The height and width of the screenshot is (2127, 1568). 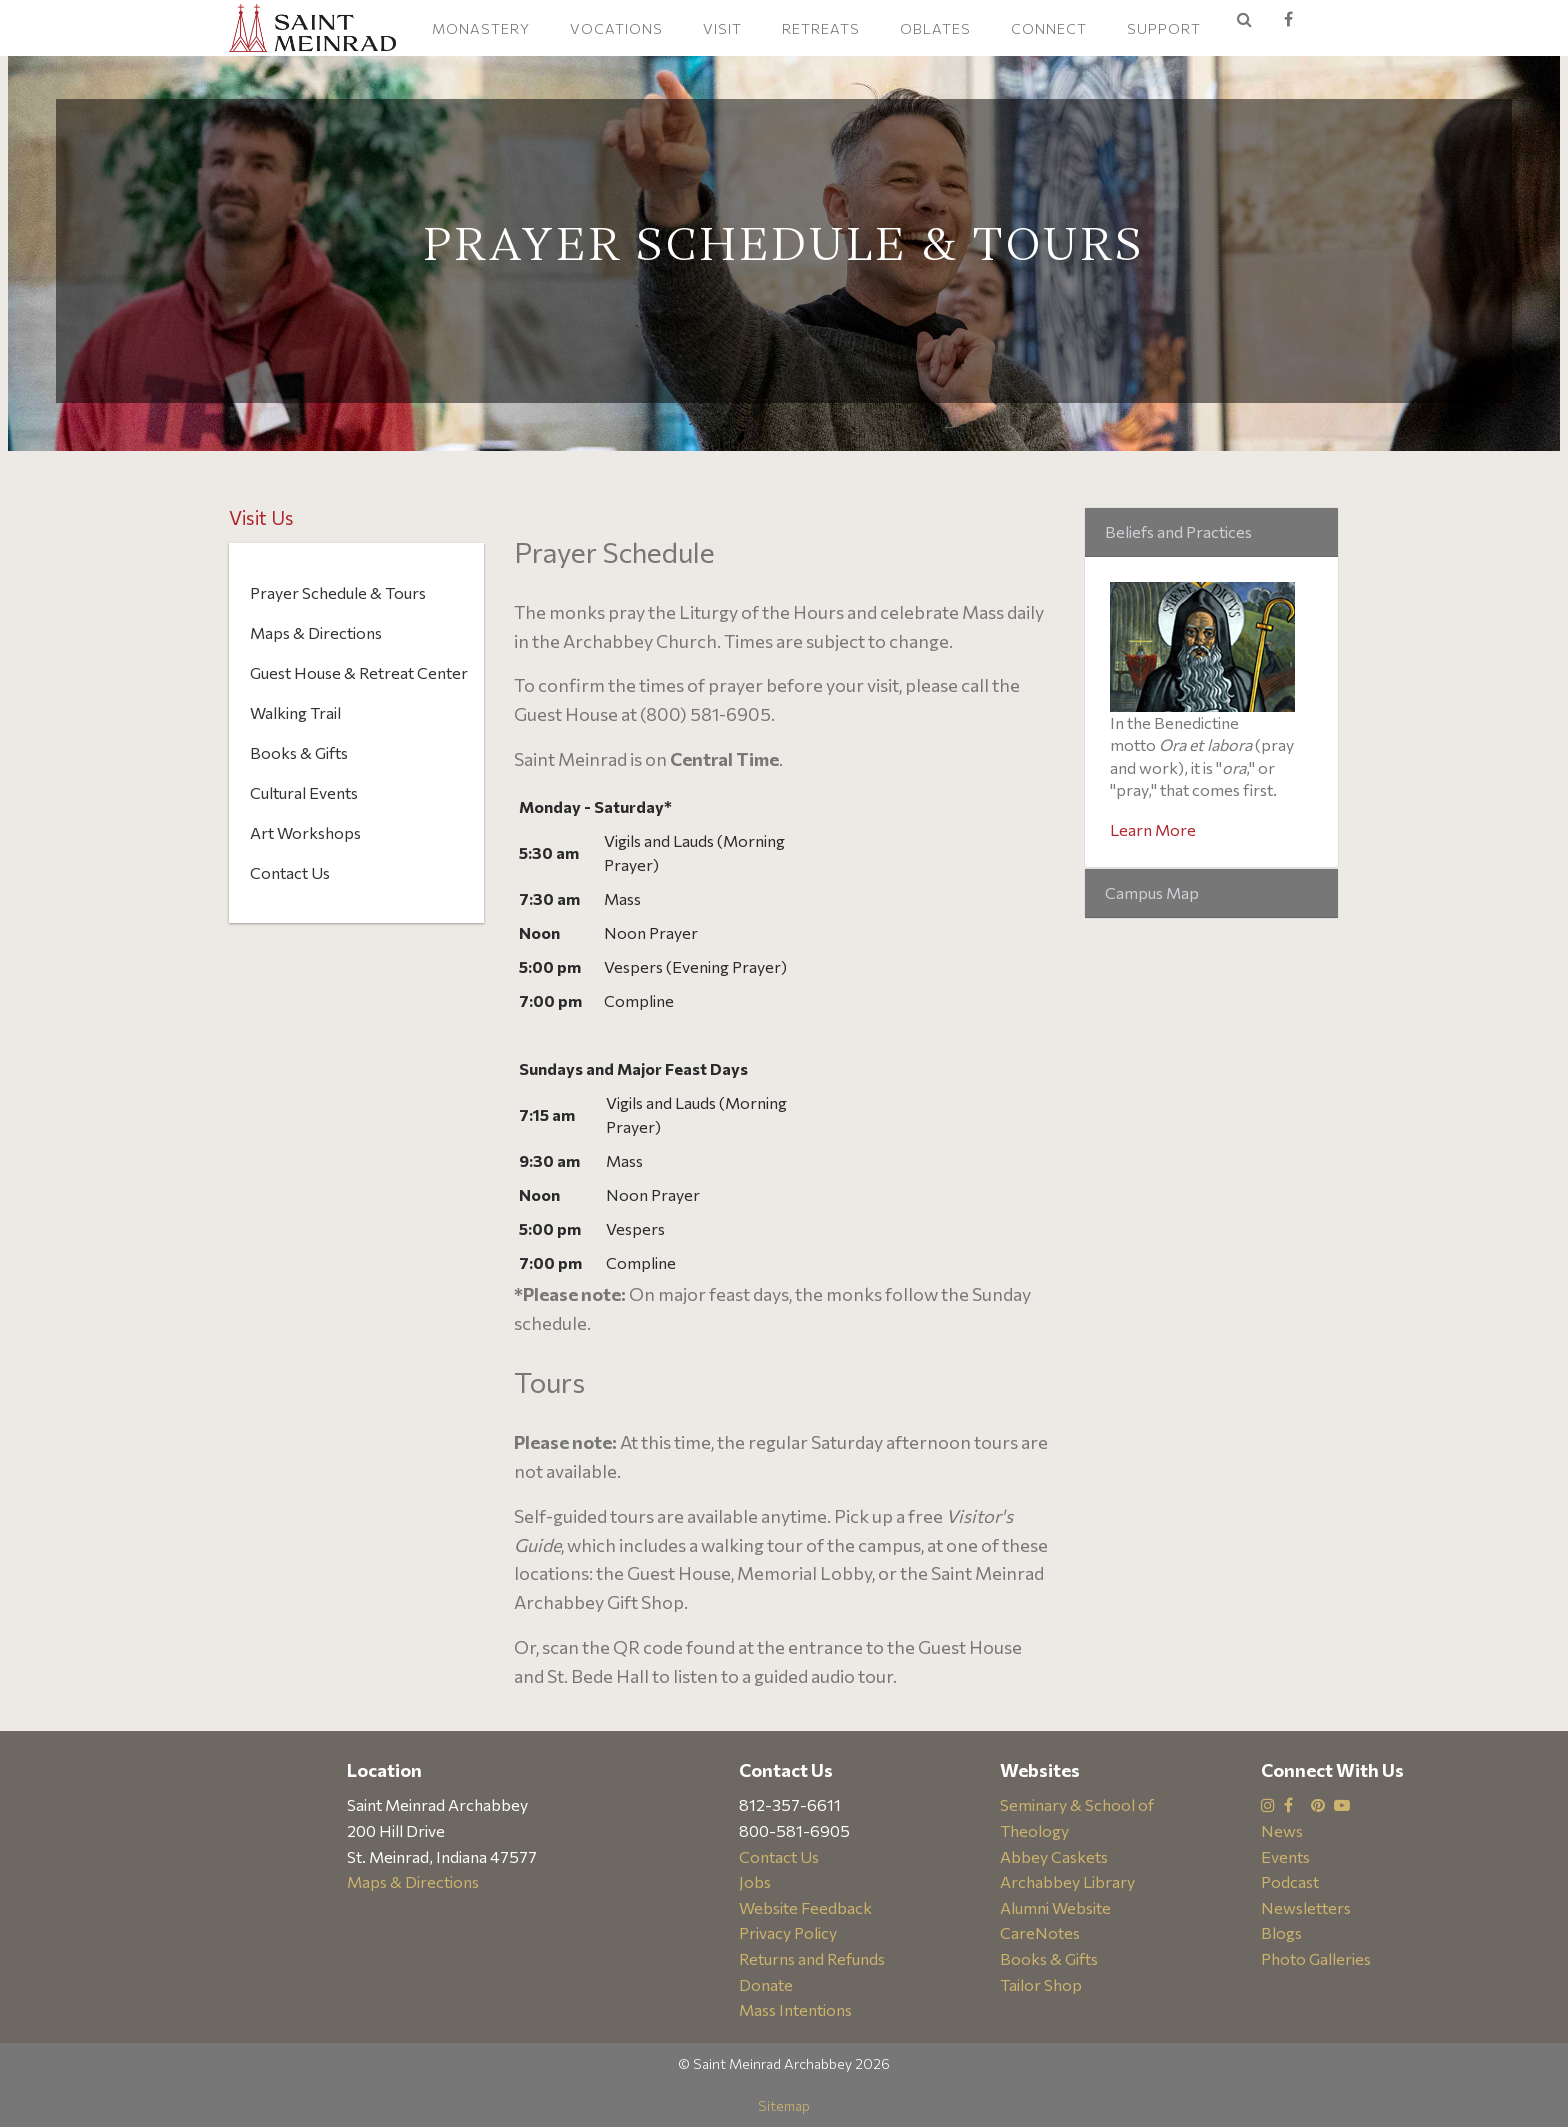 I want to click on Sitemap, so click(x=784, y=2105).